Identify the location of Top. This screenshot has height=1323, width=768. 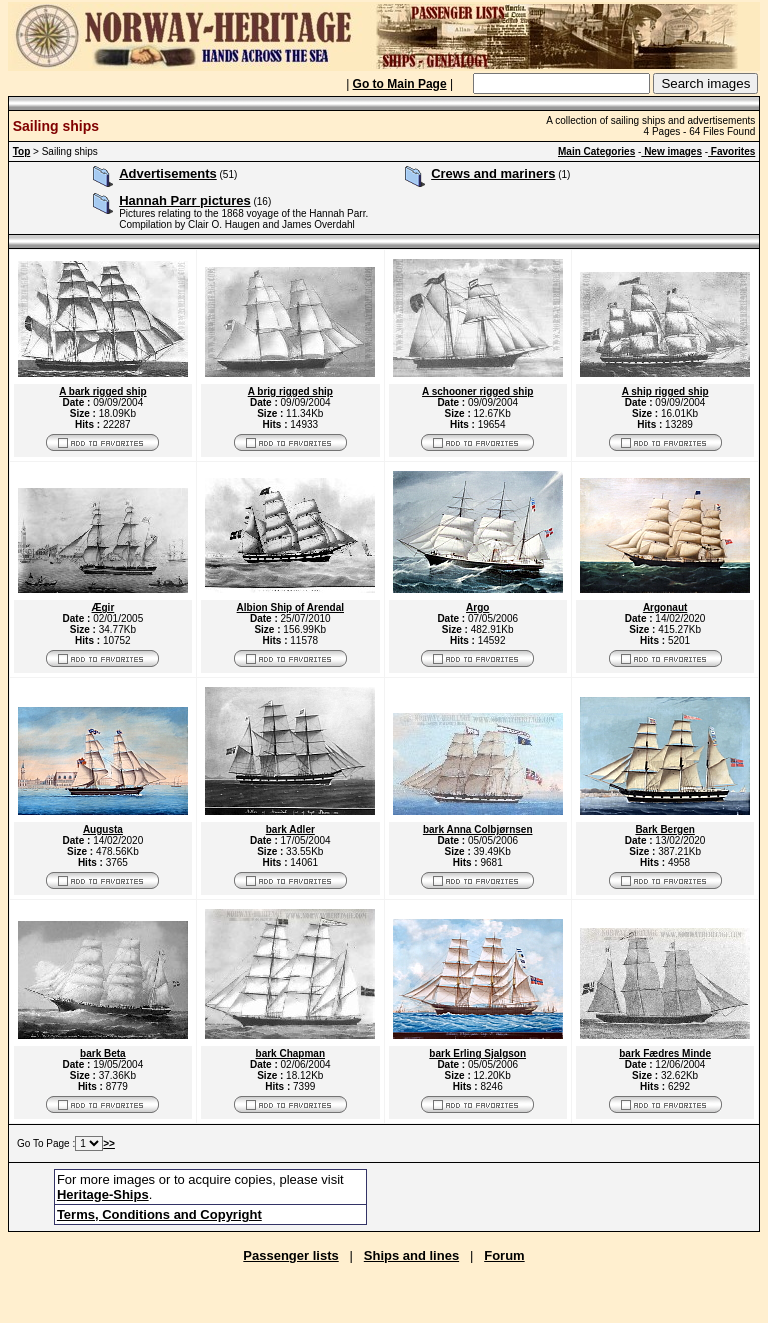
(22, 151).